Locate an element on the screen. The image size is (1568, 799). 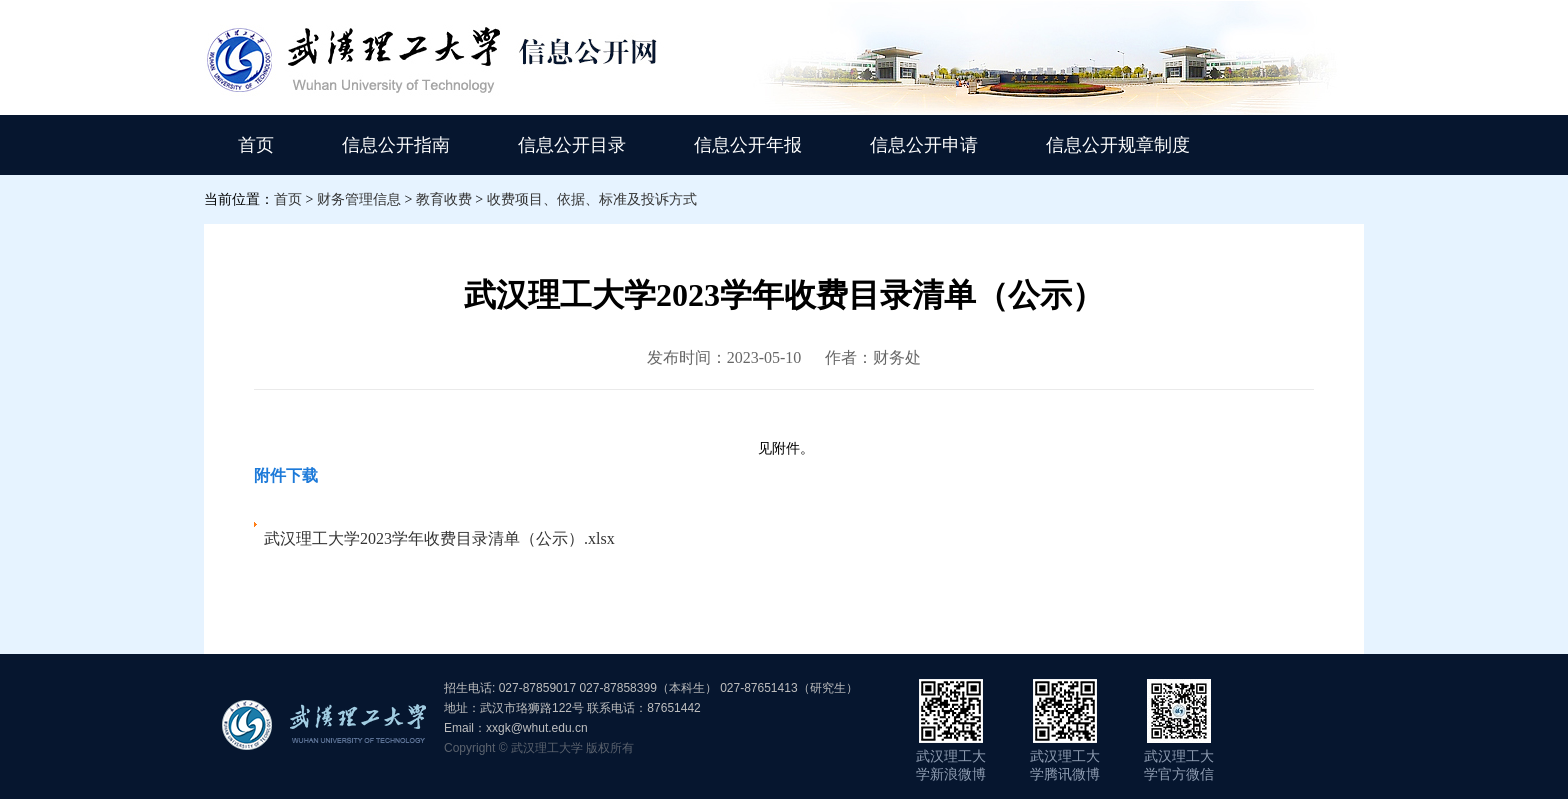
武汉理工大学2023学年收费目录清单（公示）.xlsx is located at coordinates (439, 538).